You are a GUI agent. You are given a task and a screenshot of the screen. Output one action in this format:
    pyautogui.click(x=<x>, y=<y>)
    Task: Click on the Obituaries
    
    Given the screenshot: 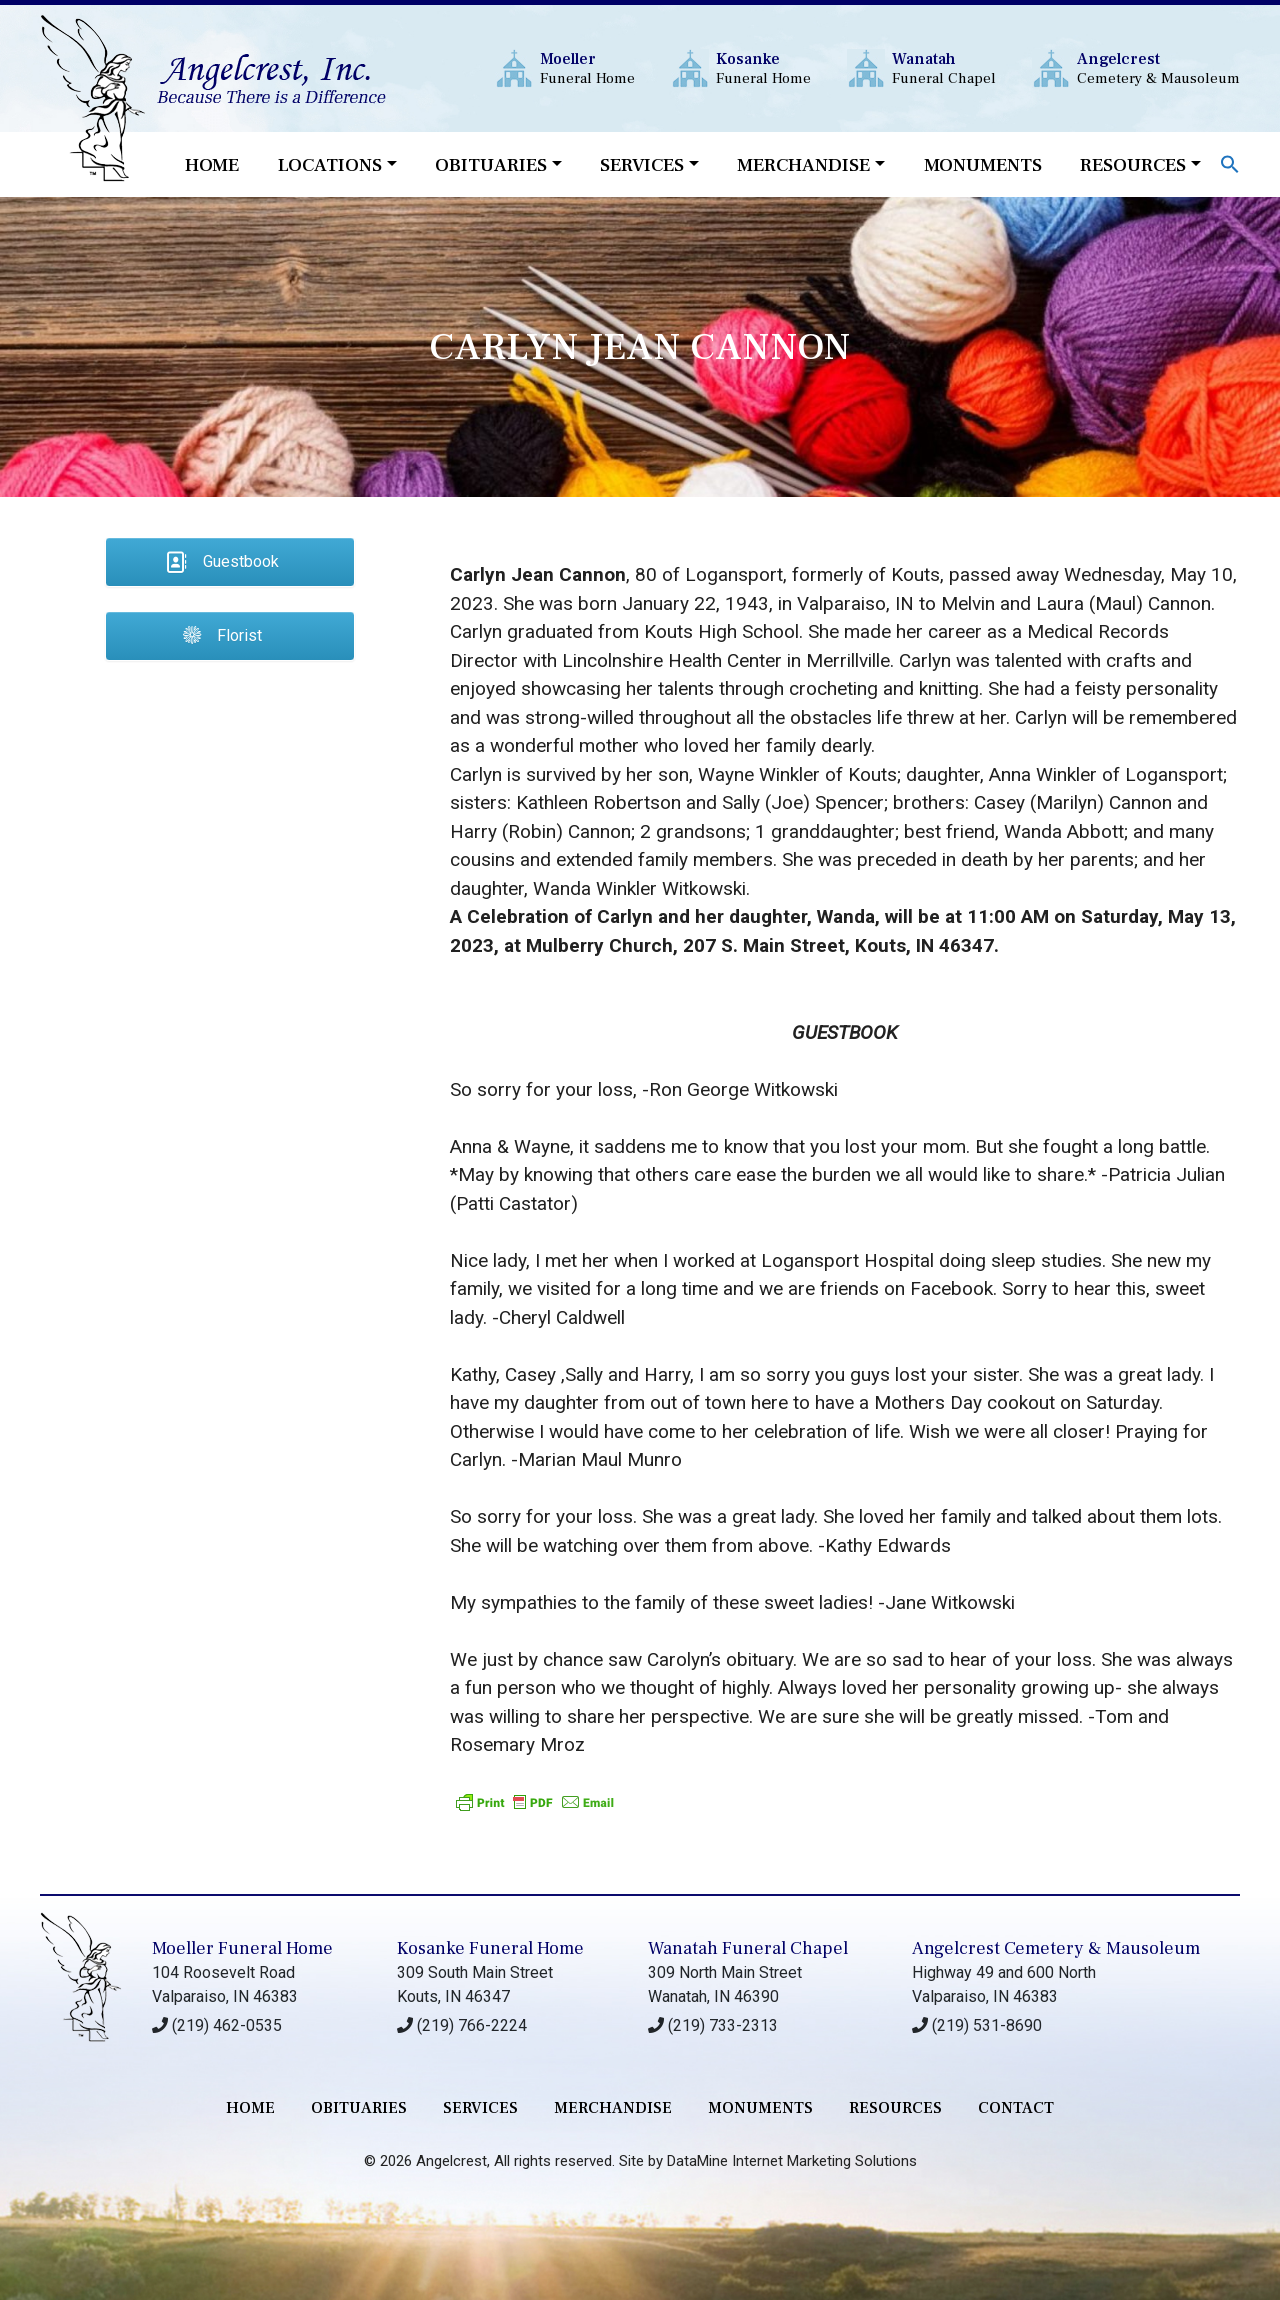 What is the action you would take?
    pyautogui.click(x=491, y=165)
    